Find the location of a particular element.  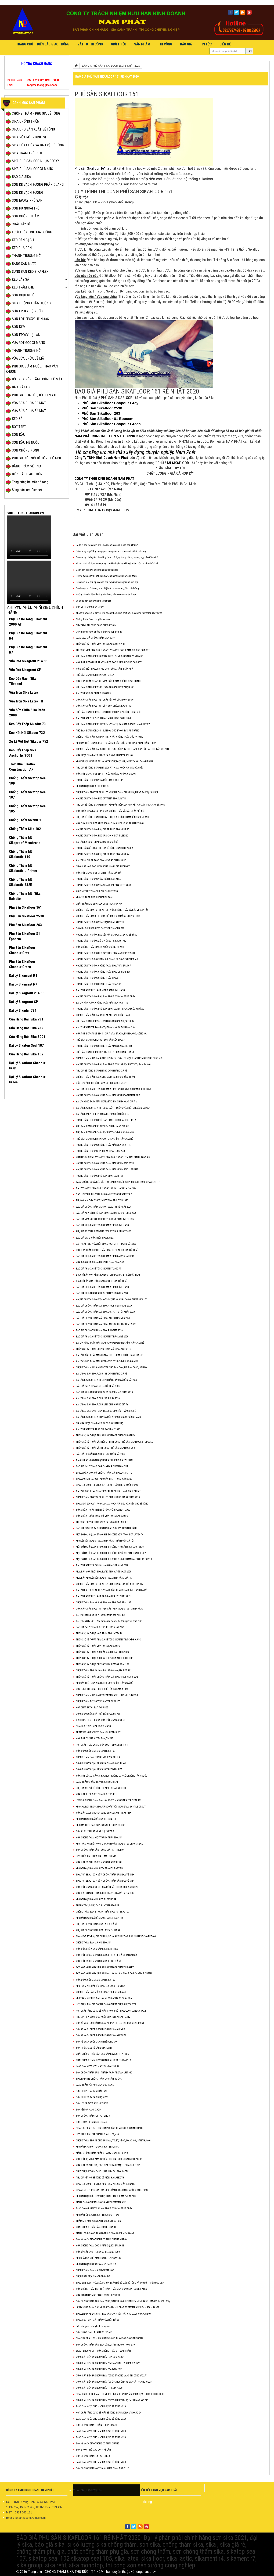

ĐẠI LÝ SIKAGROUT 214-11 CHÍNH HÃNG BÁO GIÁ RẺ NHẤT 2020 is located at coordinates (105, 1380).